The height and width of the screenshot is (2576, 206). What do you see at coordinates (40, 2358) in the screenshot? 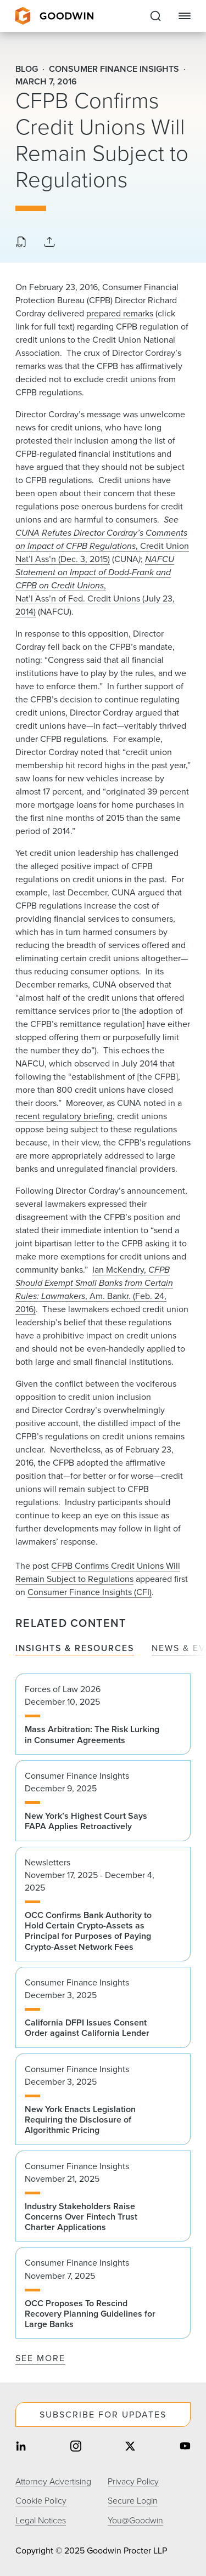
I see `See More` at bounding box center [40, 2358].